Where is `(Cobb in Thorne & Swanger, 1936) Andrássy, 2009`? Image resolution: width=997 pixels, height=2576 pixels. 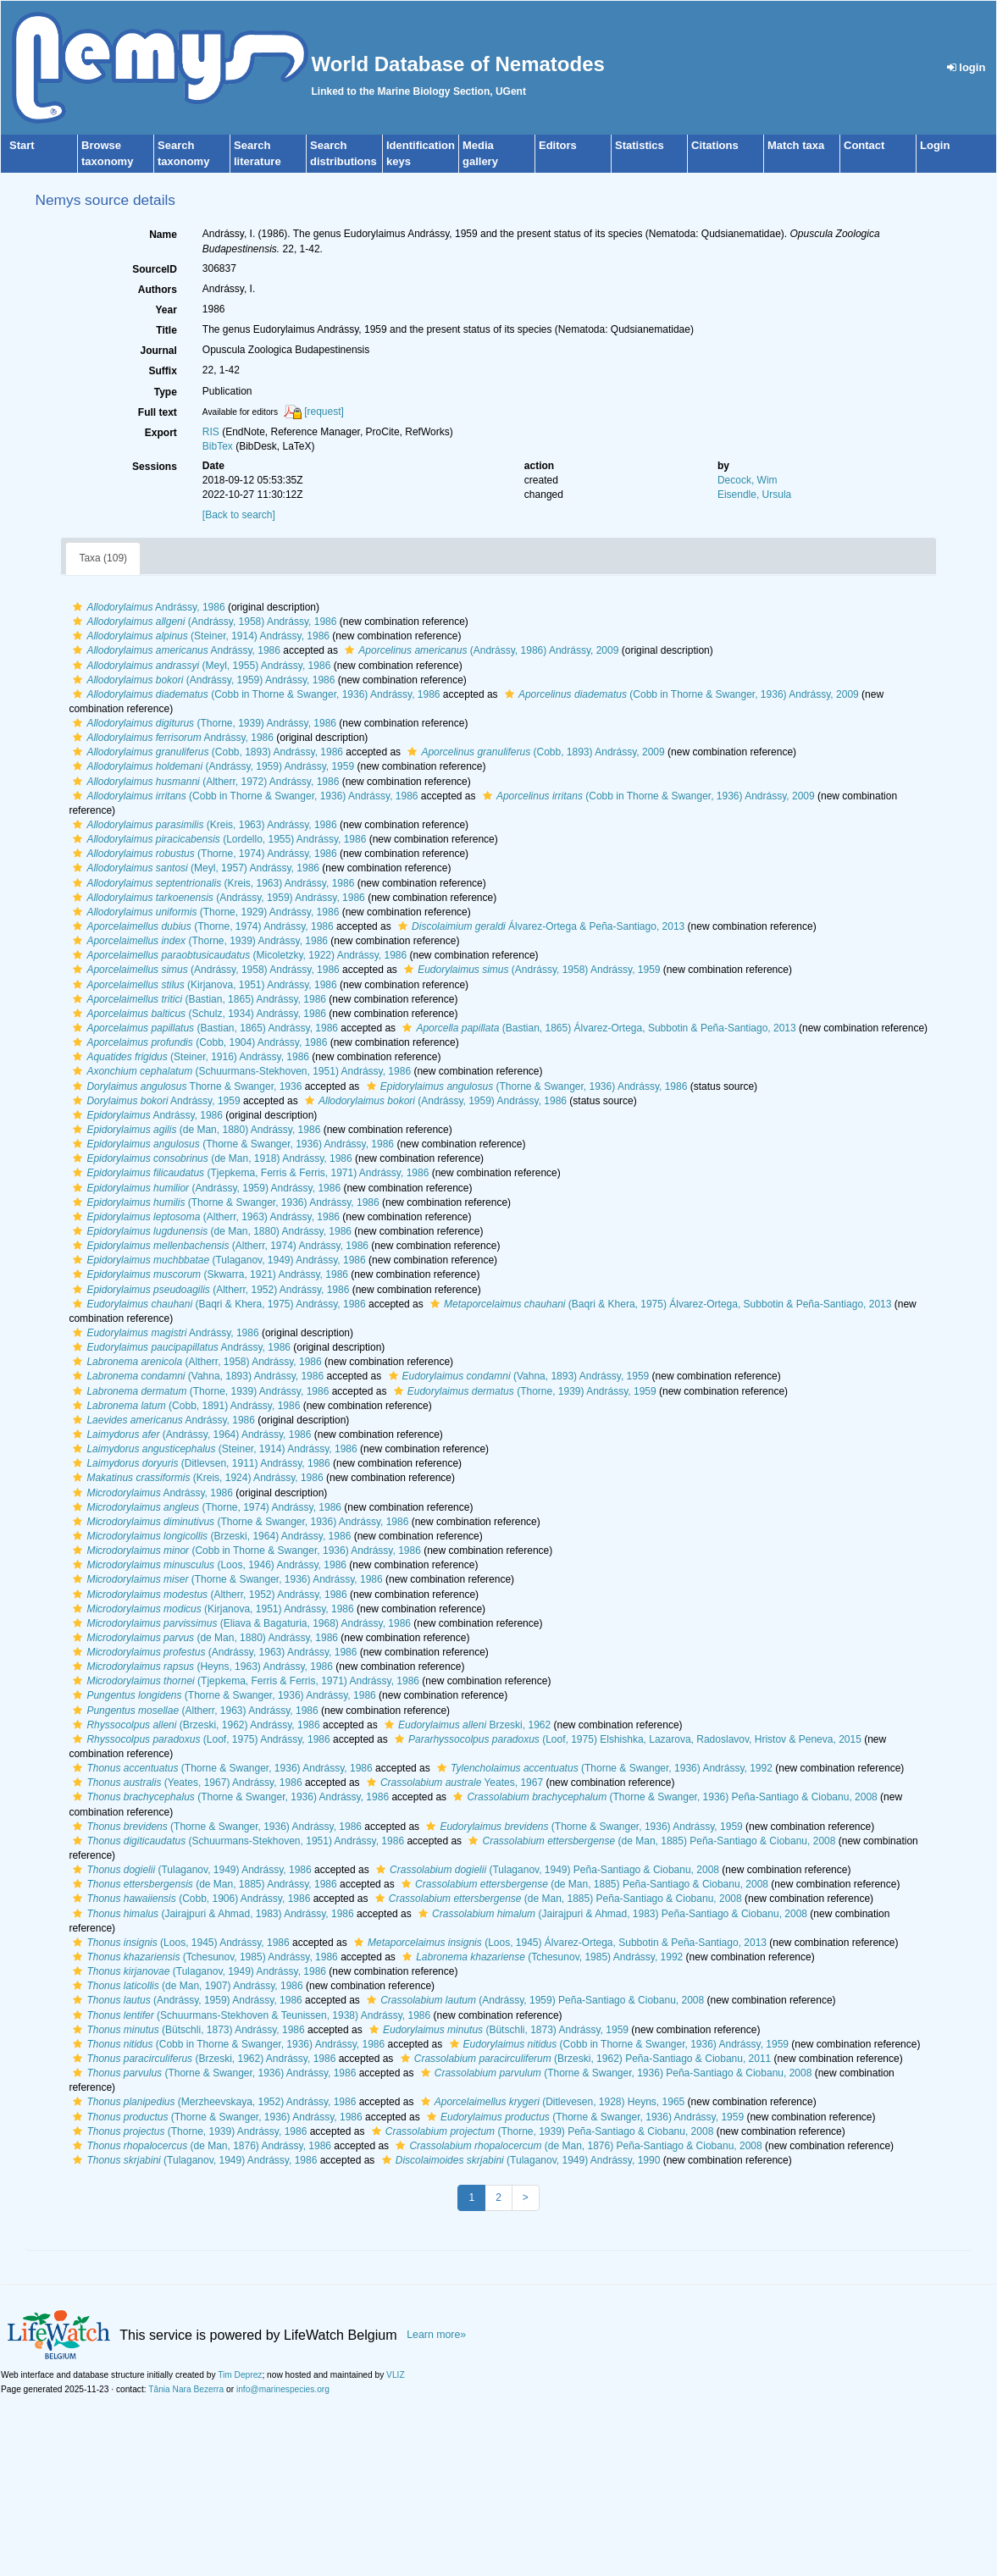 (Cobb in Thorne & Swanger, 1936) Andrássy, 2009 is located at coordinates (680, 694).